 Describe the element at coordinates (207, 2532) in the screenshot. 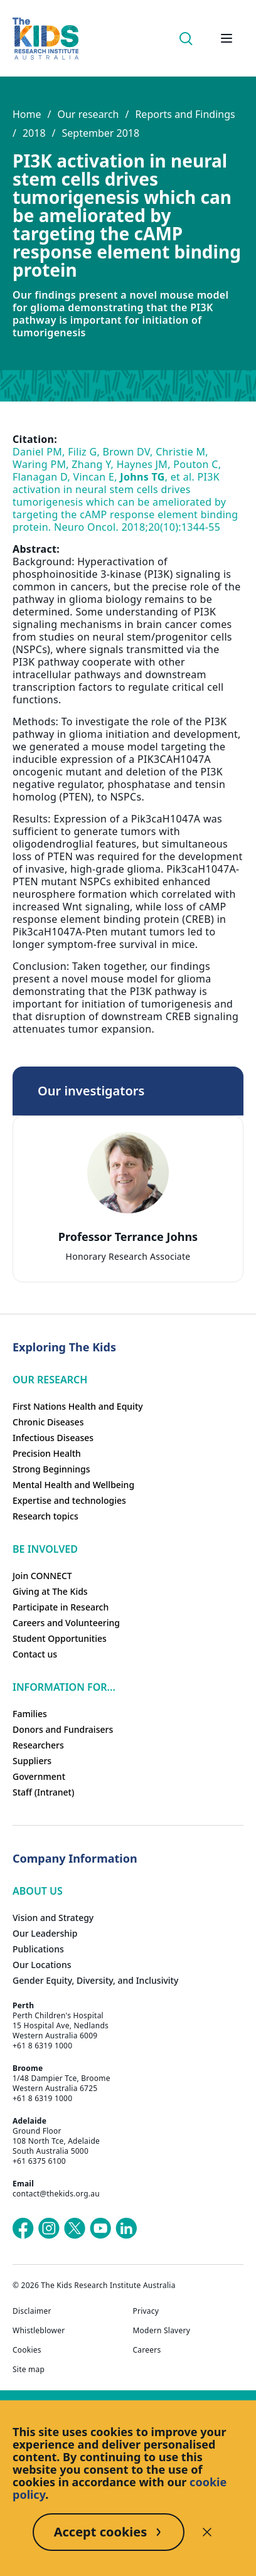

I see `[Decline cookies]` at that location.